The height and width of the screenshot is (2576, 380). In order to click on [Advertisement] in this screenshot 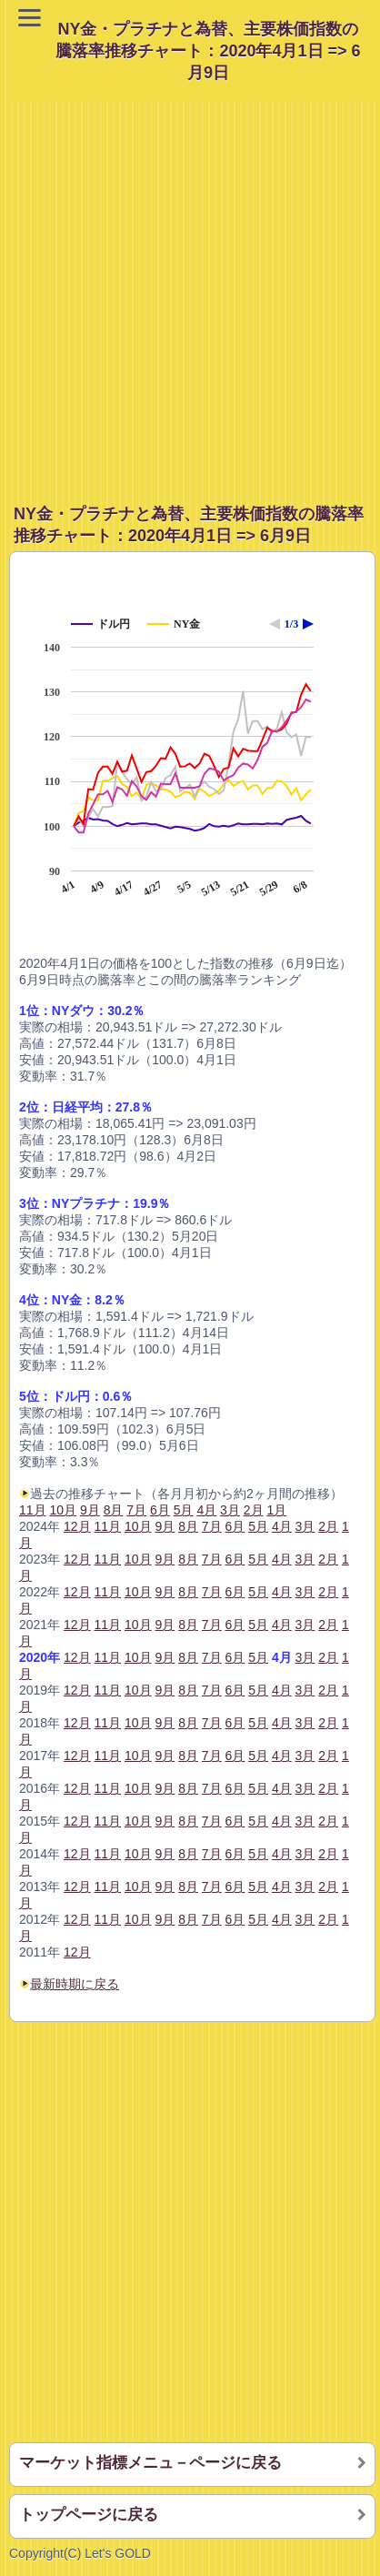, I will do `click(190, 292)`.